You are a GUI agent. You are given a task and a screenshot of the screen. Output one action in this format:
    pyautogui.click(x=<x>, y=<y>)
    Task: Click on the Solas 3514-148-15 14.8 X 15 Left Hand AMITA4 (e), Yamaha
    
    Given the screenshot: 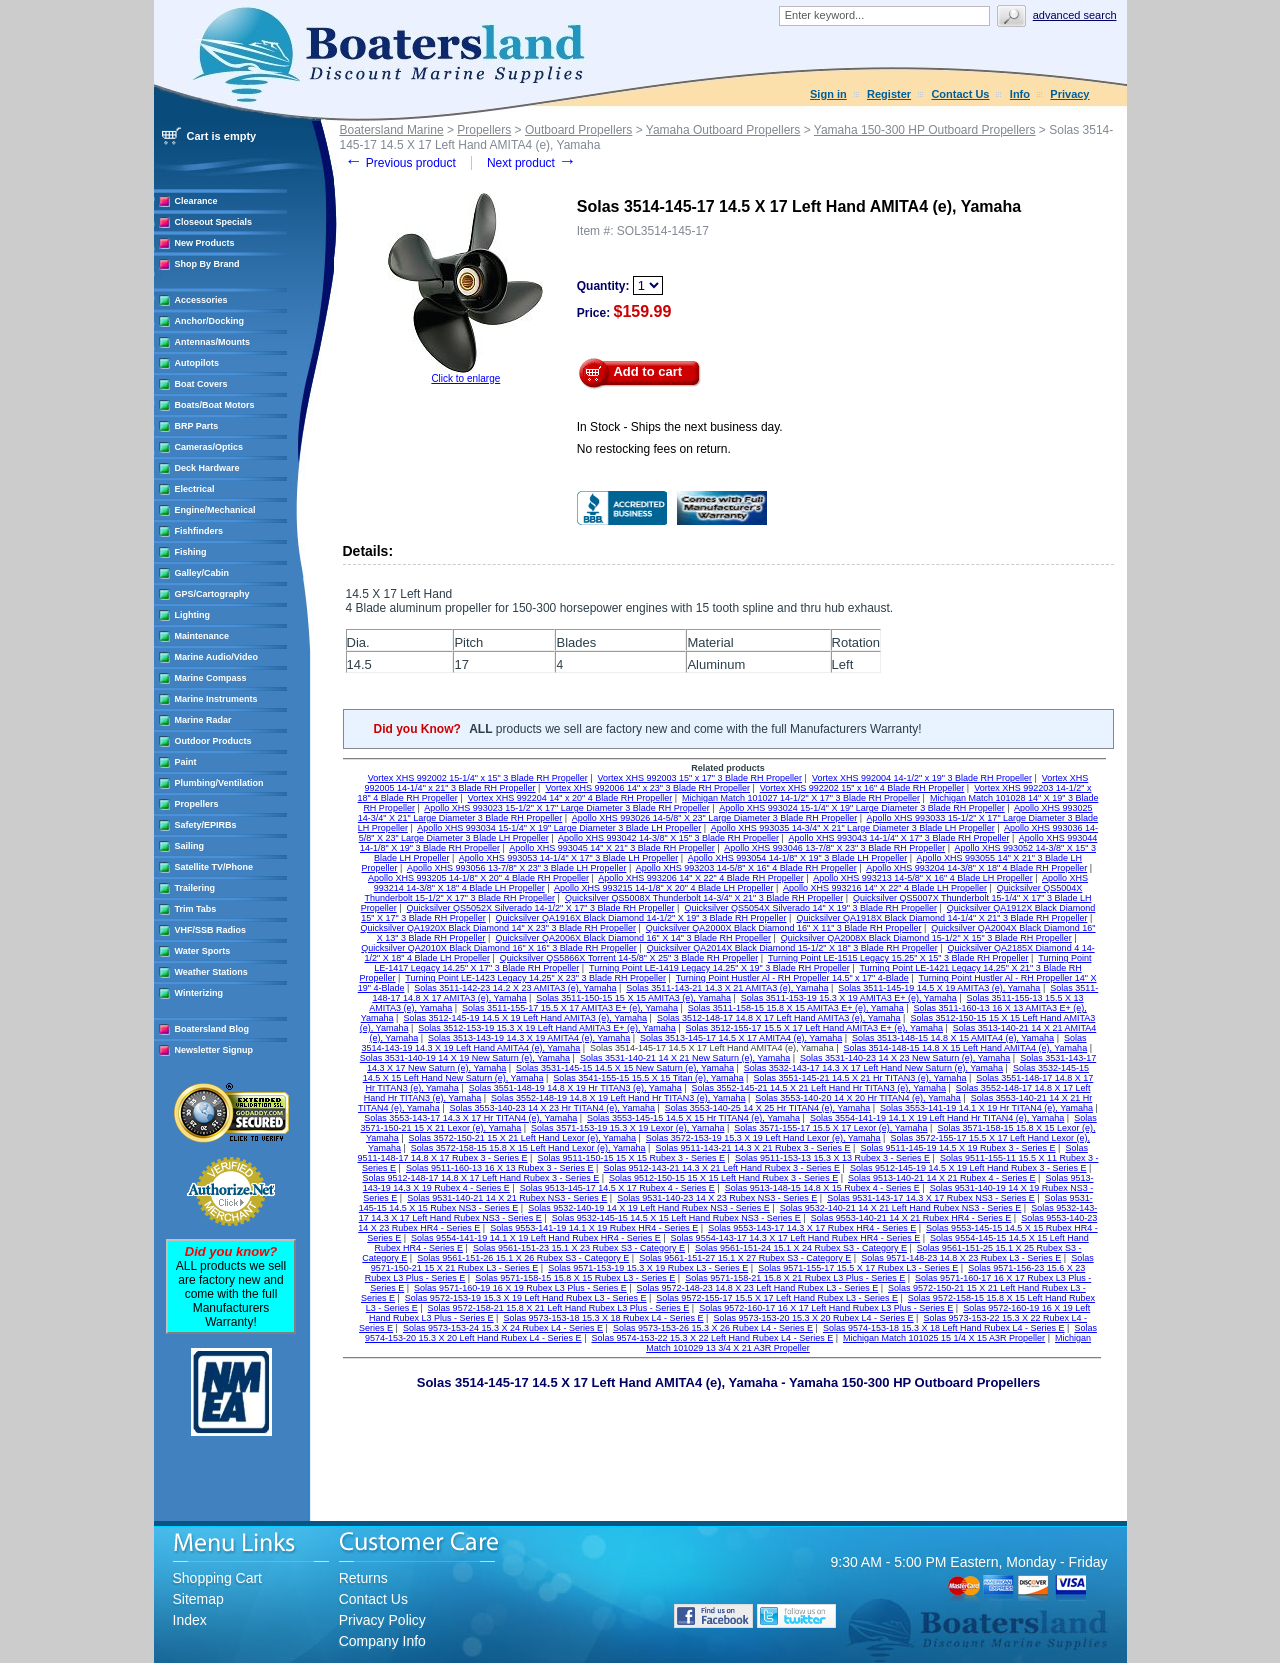 What is the action you would take?
    pyautogui.click(x=965, y=1048)
    